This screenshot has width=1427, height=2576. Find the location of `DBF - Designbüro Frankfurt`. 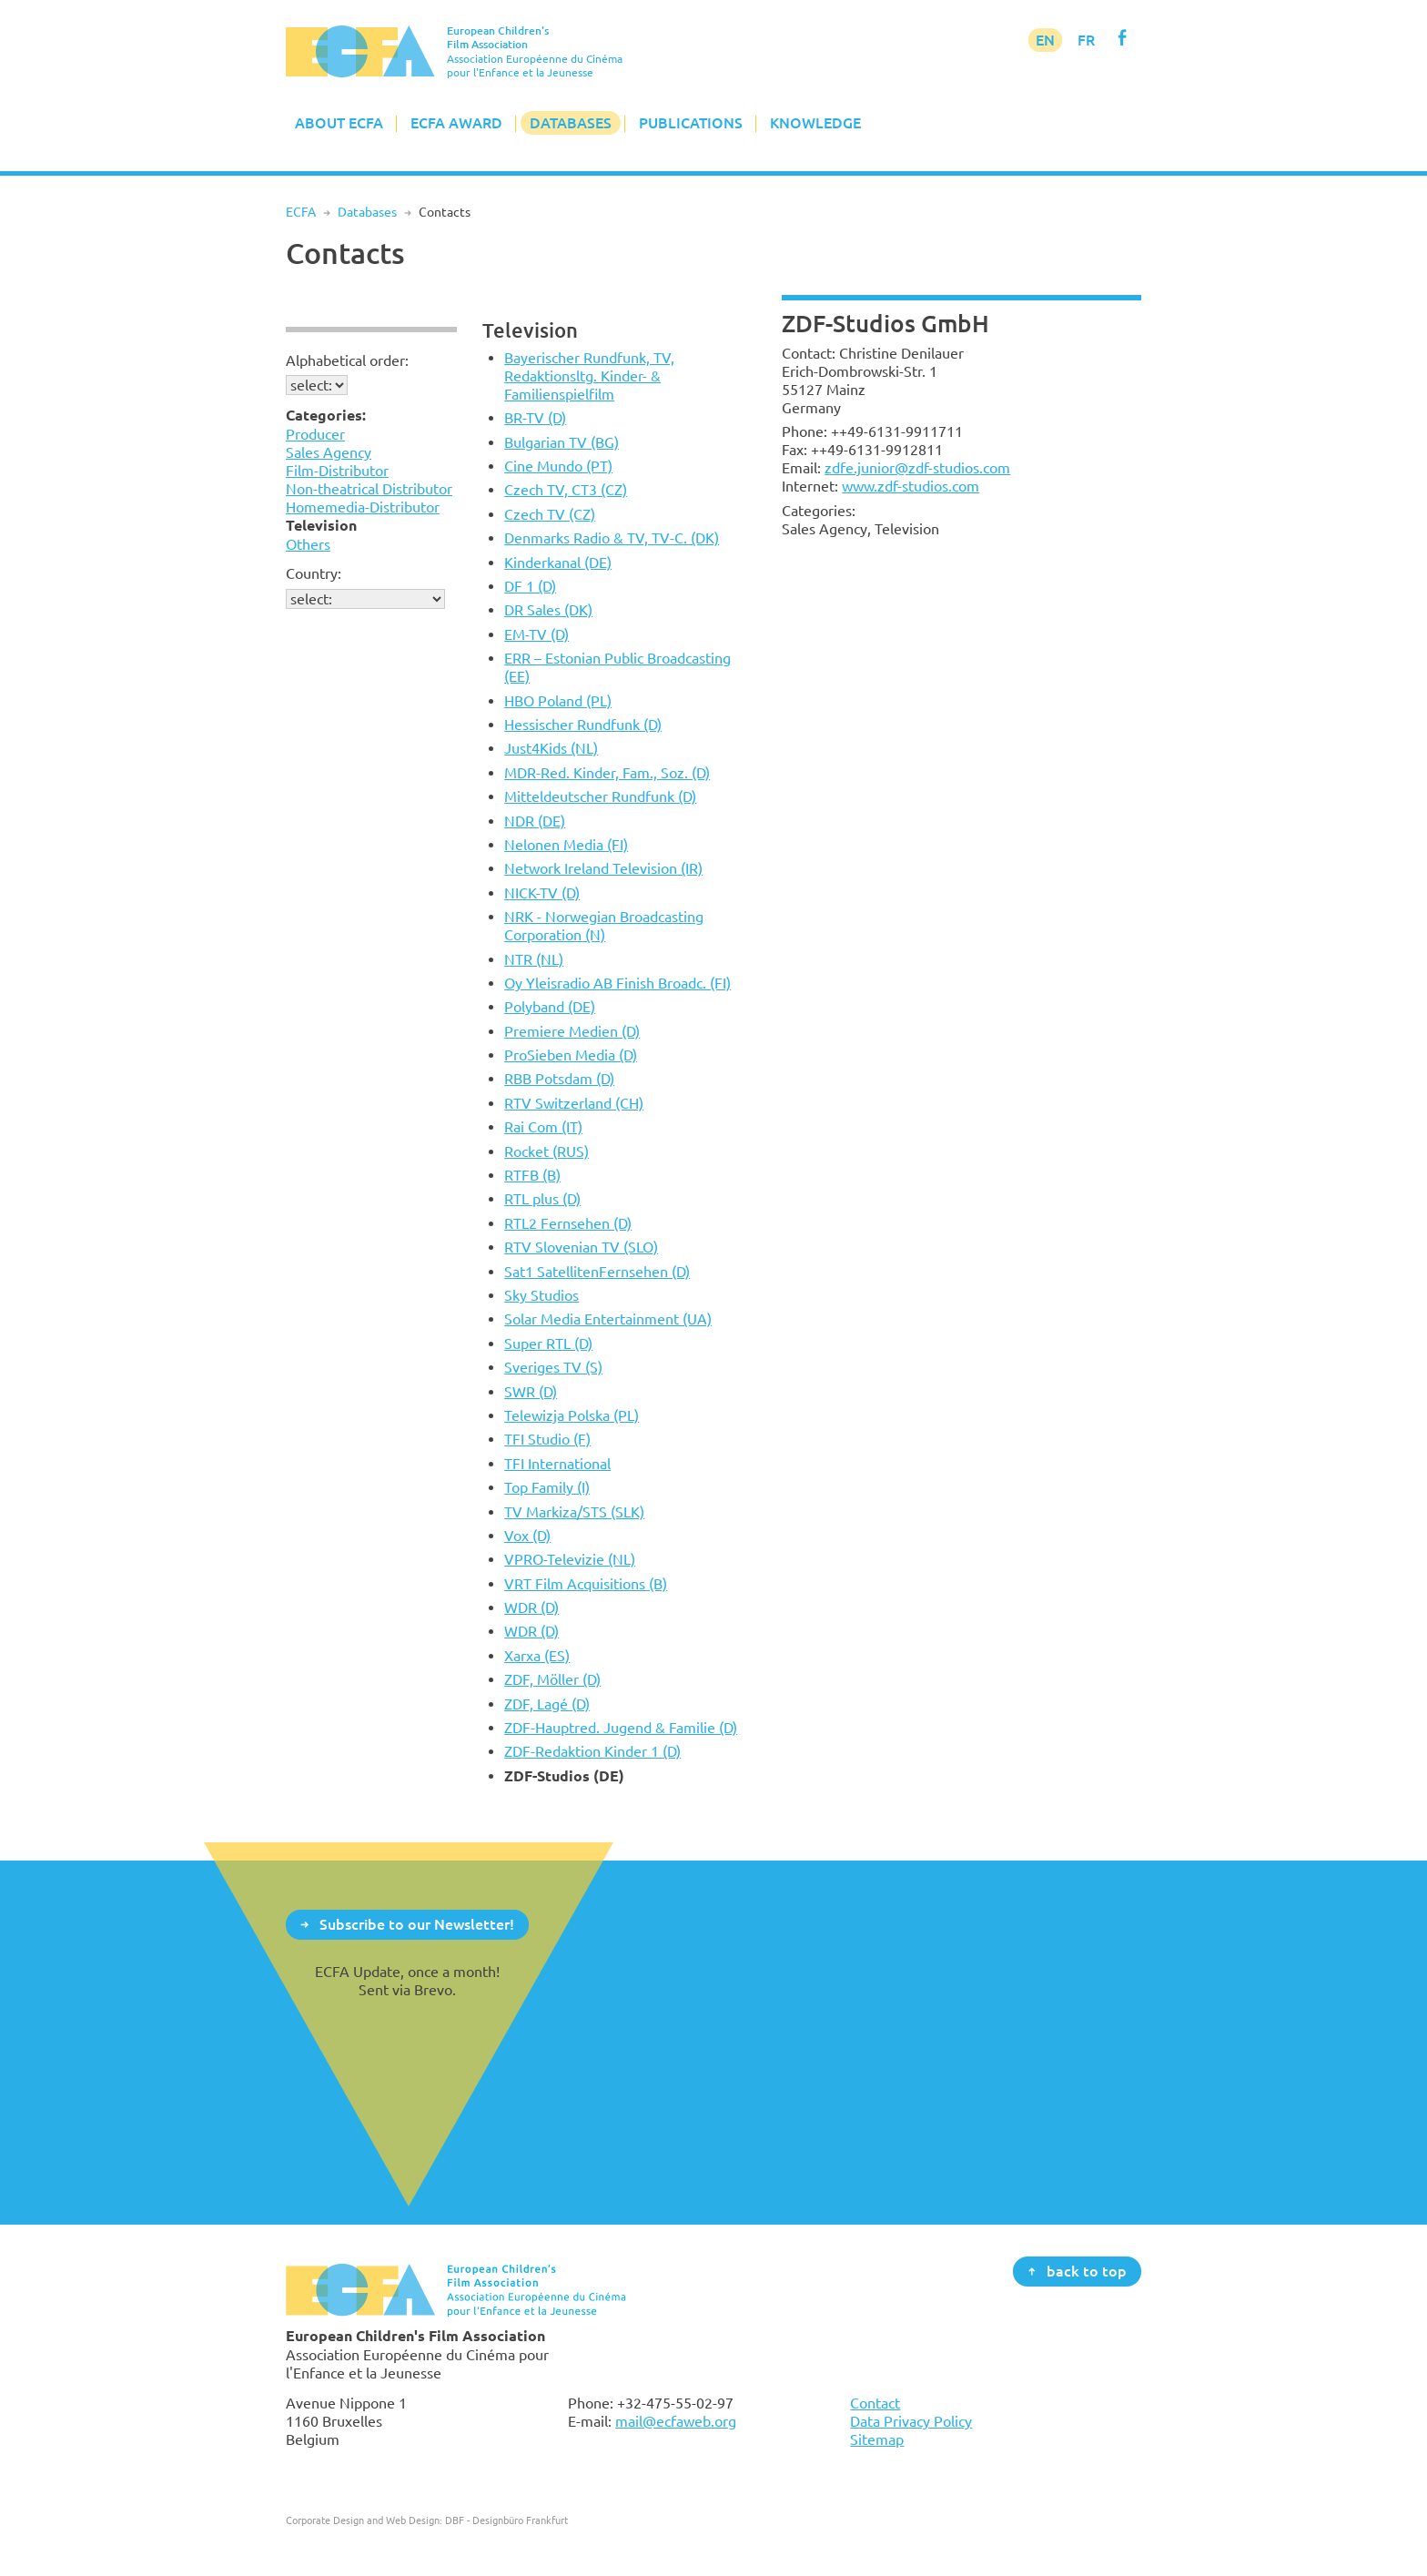

DBF - Designbüro Frankfurt is located at coordinates (506, 2520).